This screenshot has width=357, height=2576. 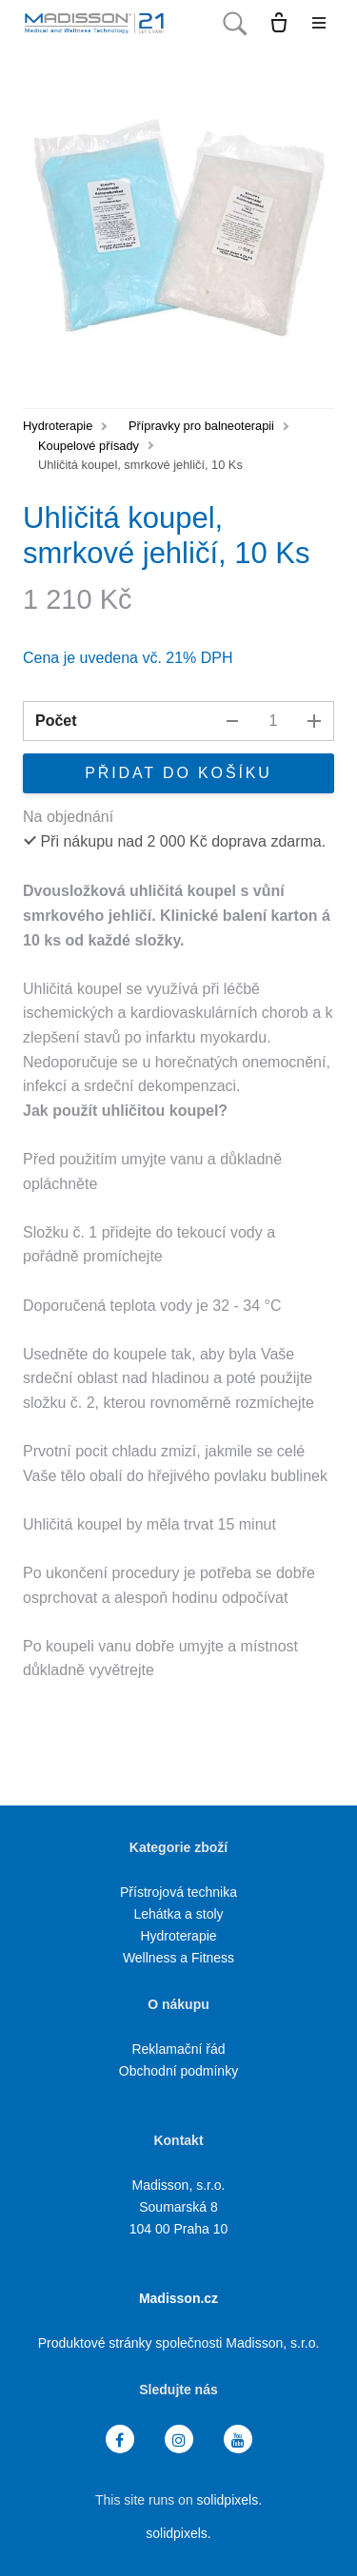 What do you see at coordinates (178, 2070) in the screenshot?
I see `Obchodní podmínky` at bounding box center [178, 2070].